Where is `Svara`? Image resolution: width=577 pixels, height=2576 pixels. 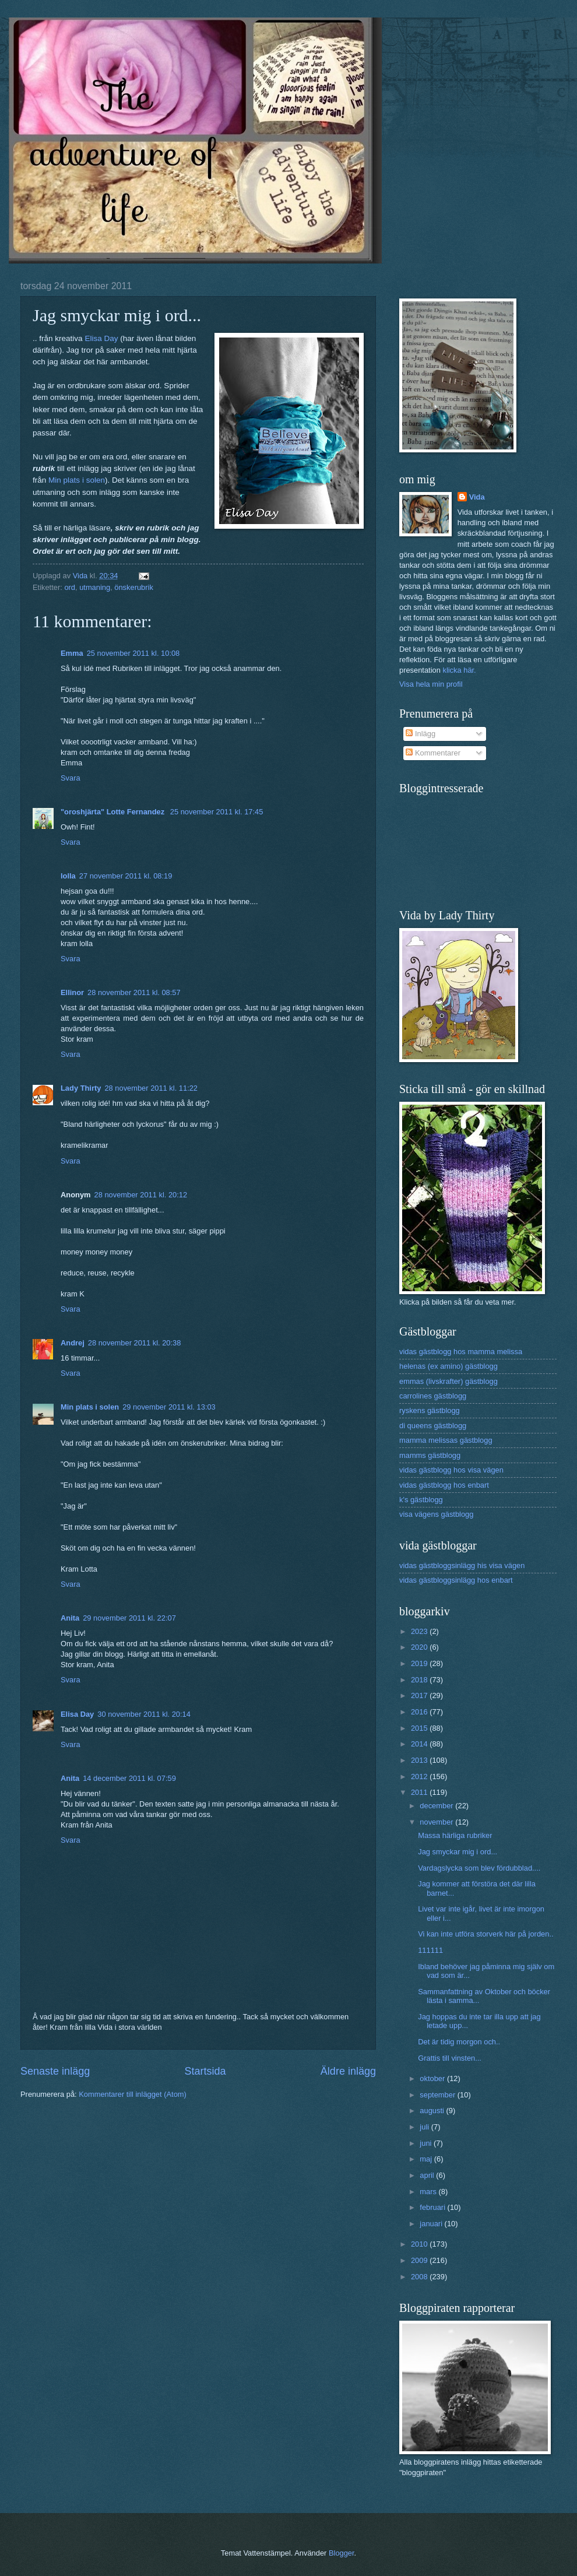
Svara is located at coordinates (70, 778).